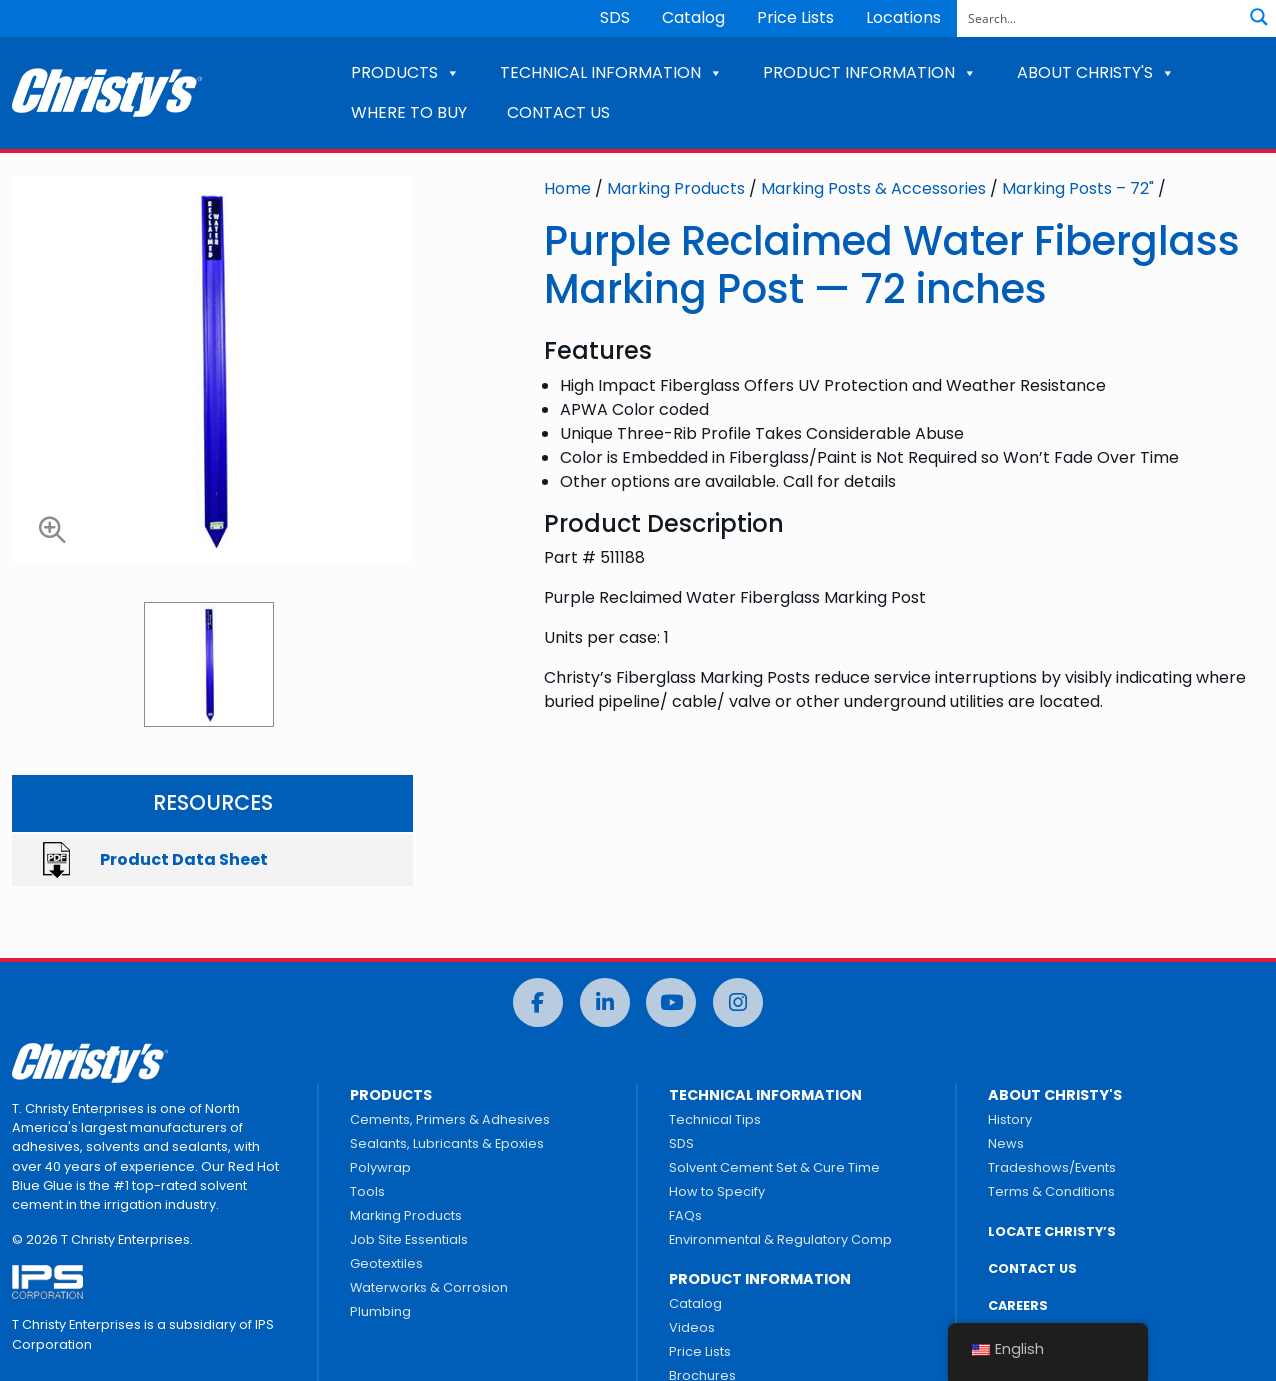 This screenshot has height=1381, width=1276. What do you see at coordinates (386, 1263) in the screenshot?
I see `Geotextiles` at bounding box center [386, 1263].